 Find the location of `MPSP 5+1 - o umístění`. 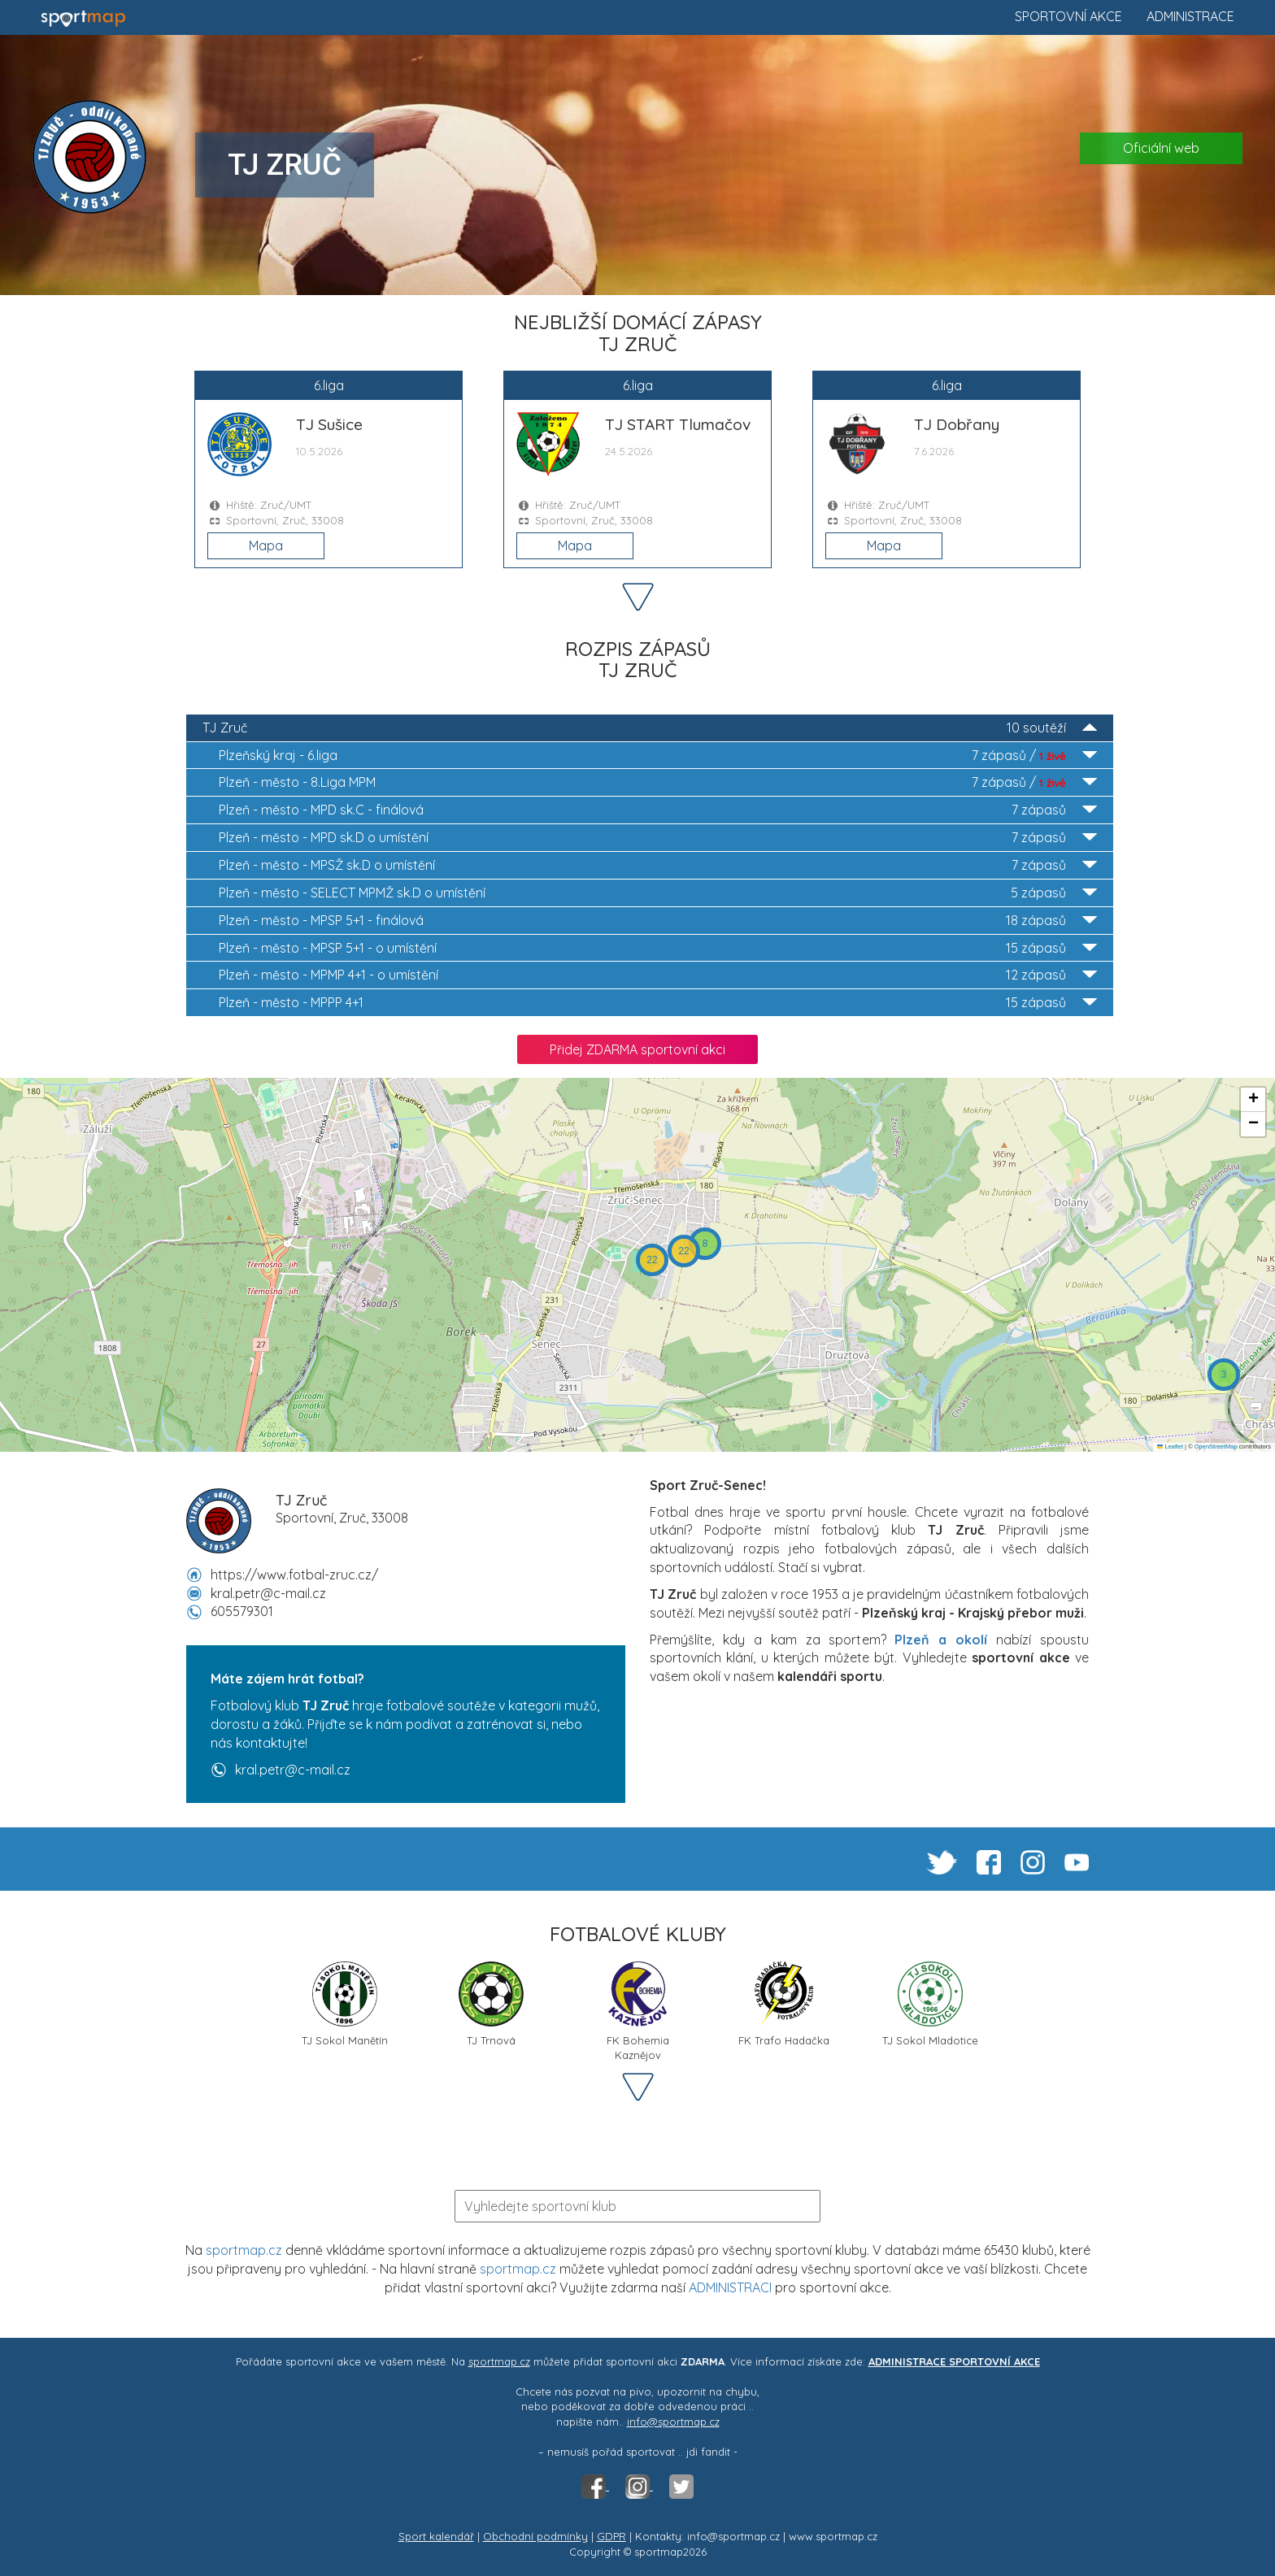

MPSP 5+1 - o umístění is located at coordinates (658, 948).